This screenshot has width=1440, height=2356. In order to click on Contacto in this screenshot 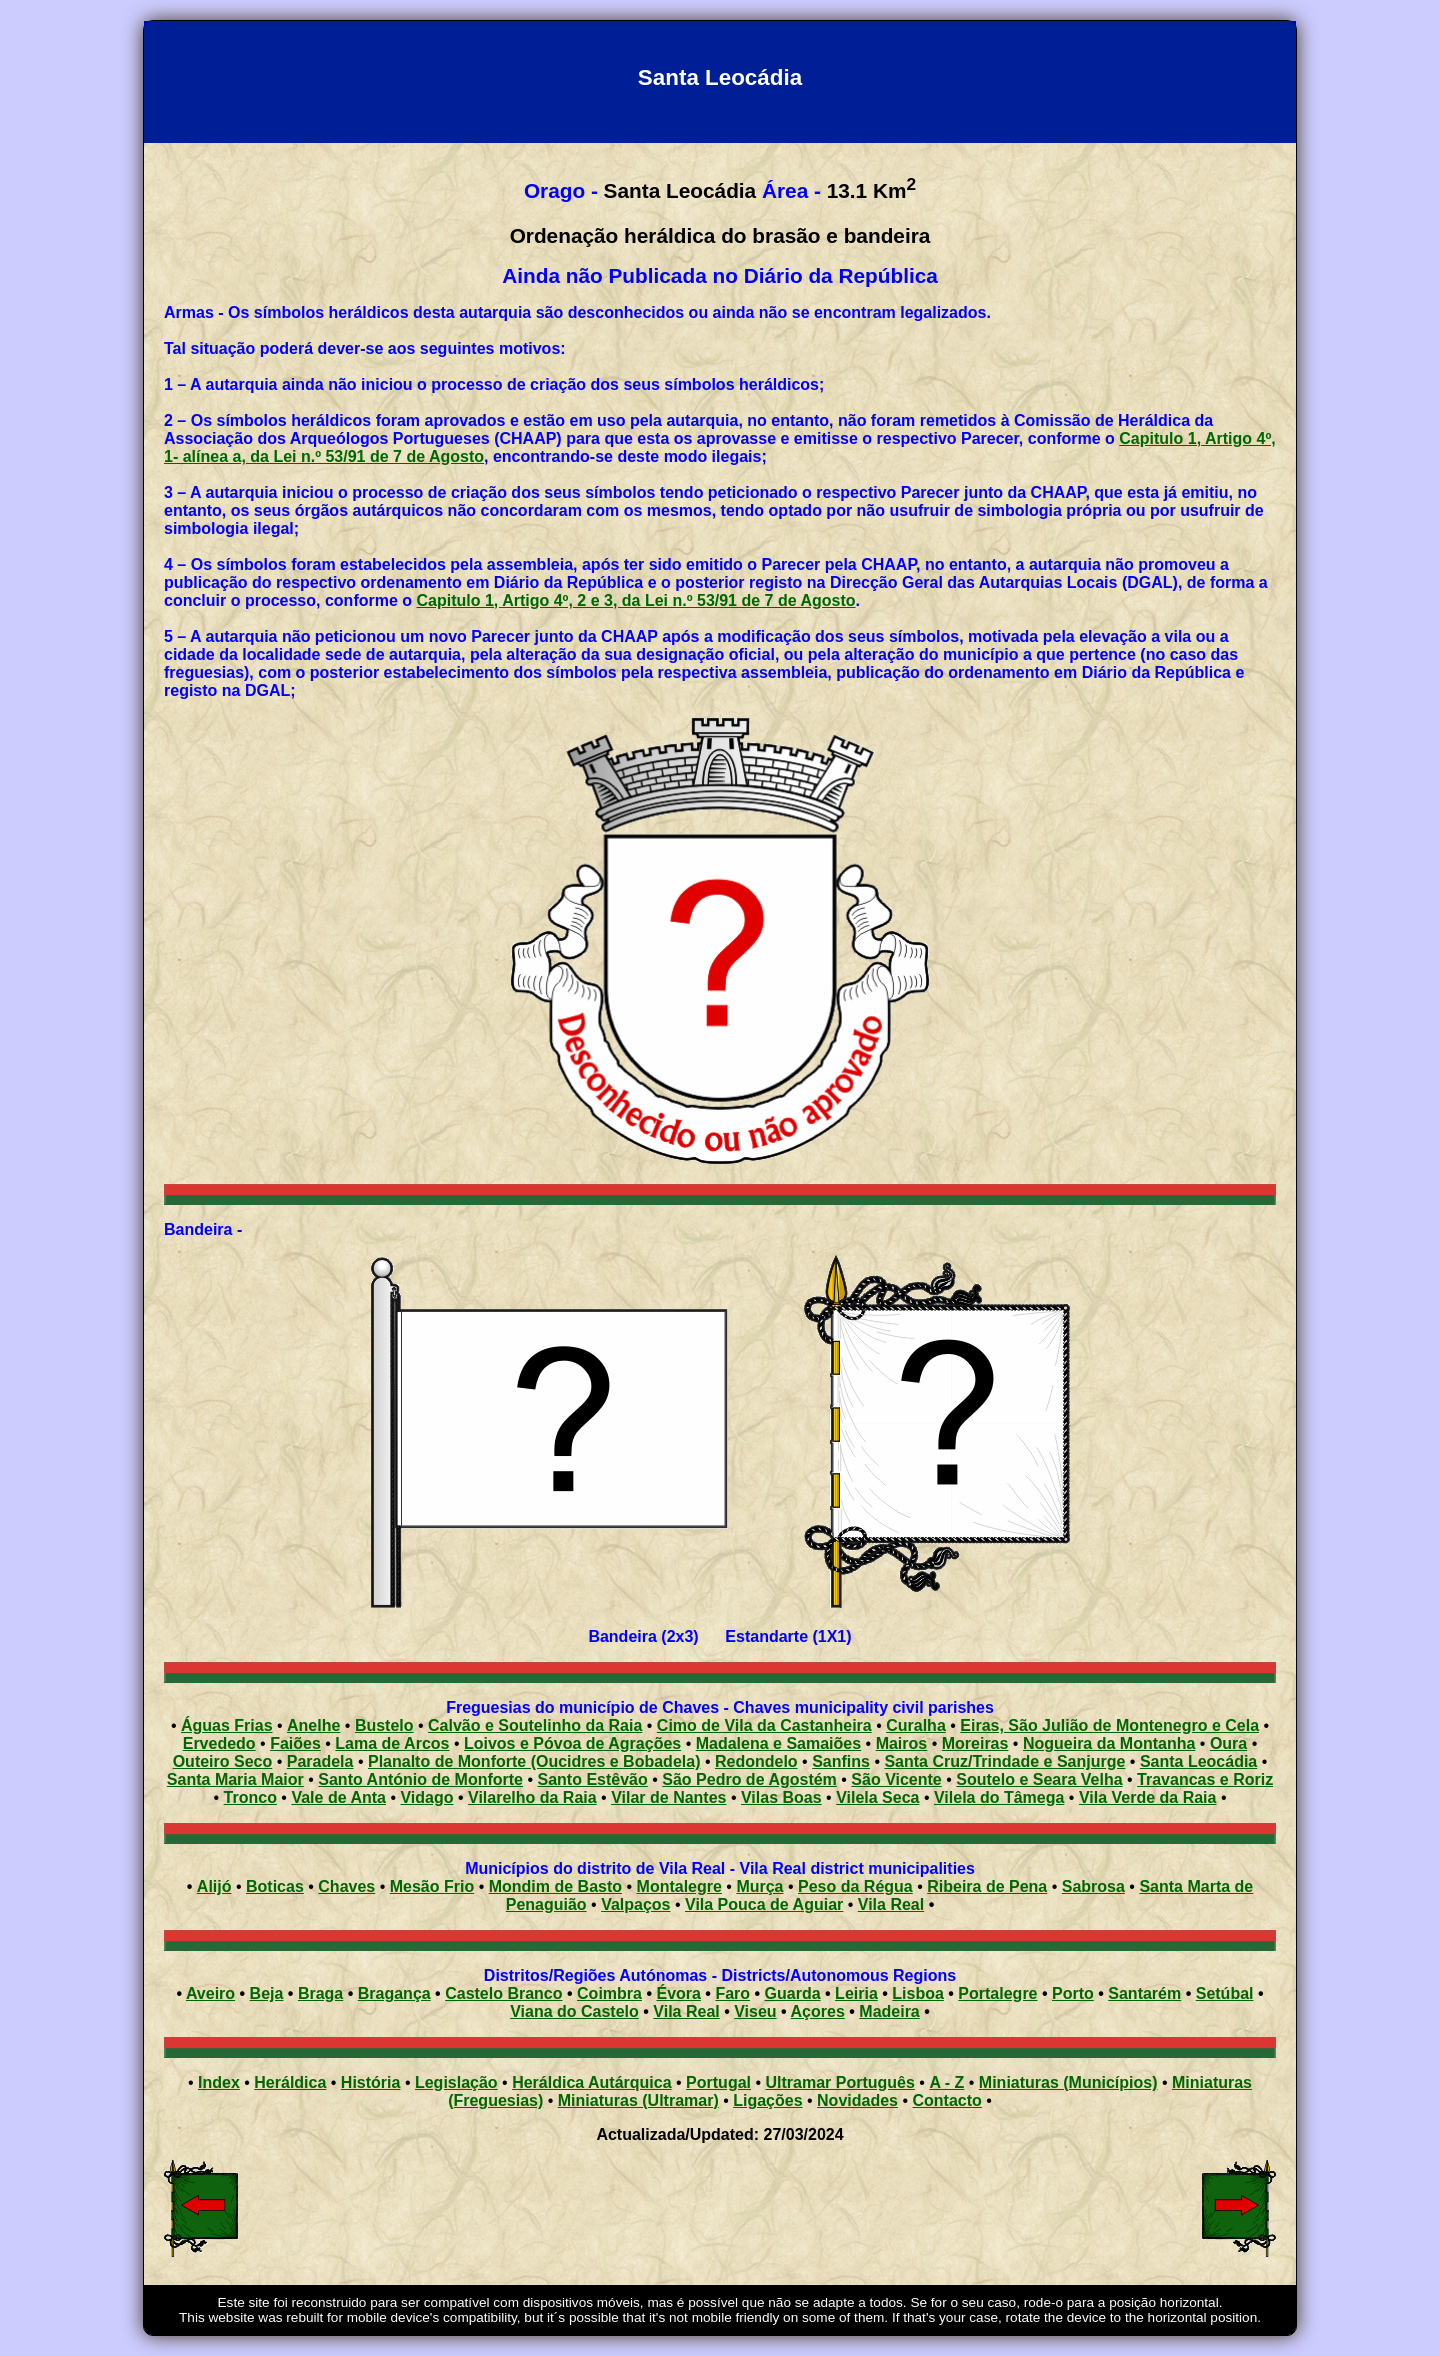, I will do `click(946, 2100)`.